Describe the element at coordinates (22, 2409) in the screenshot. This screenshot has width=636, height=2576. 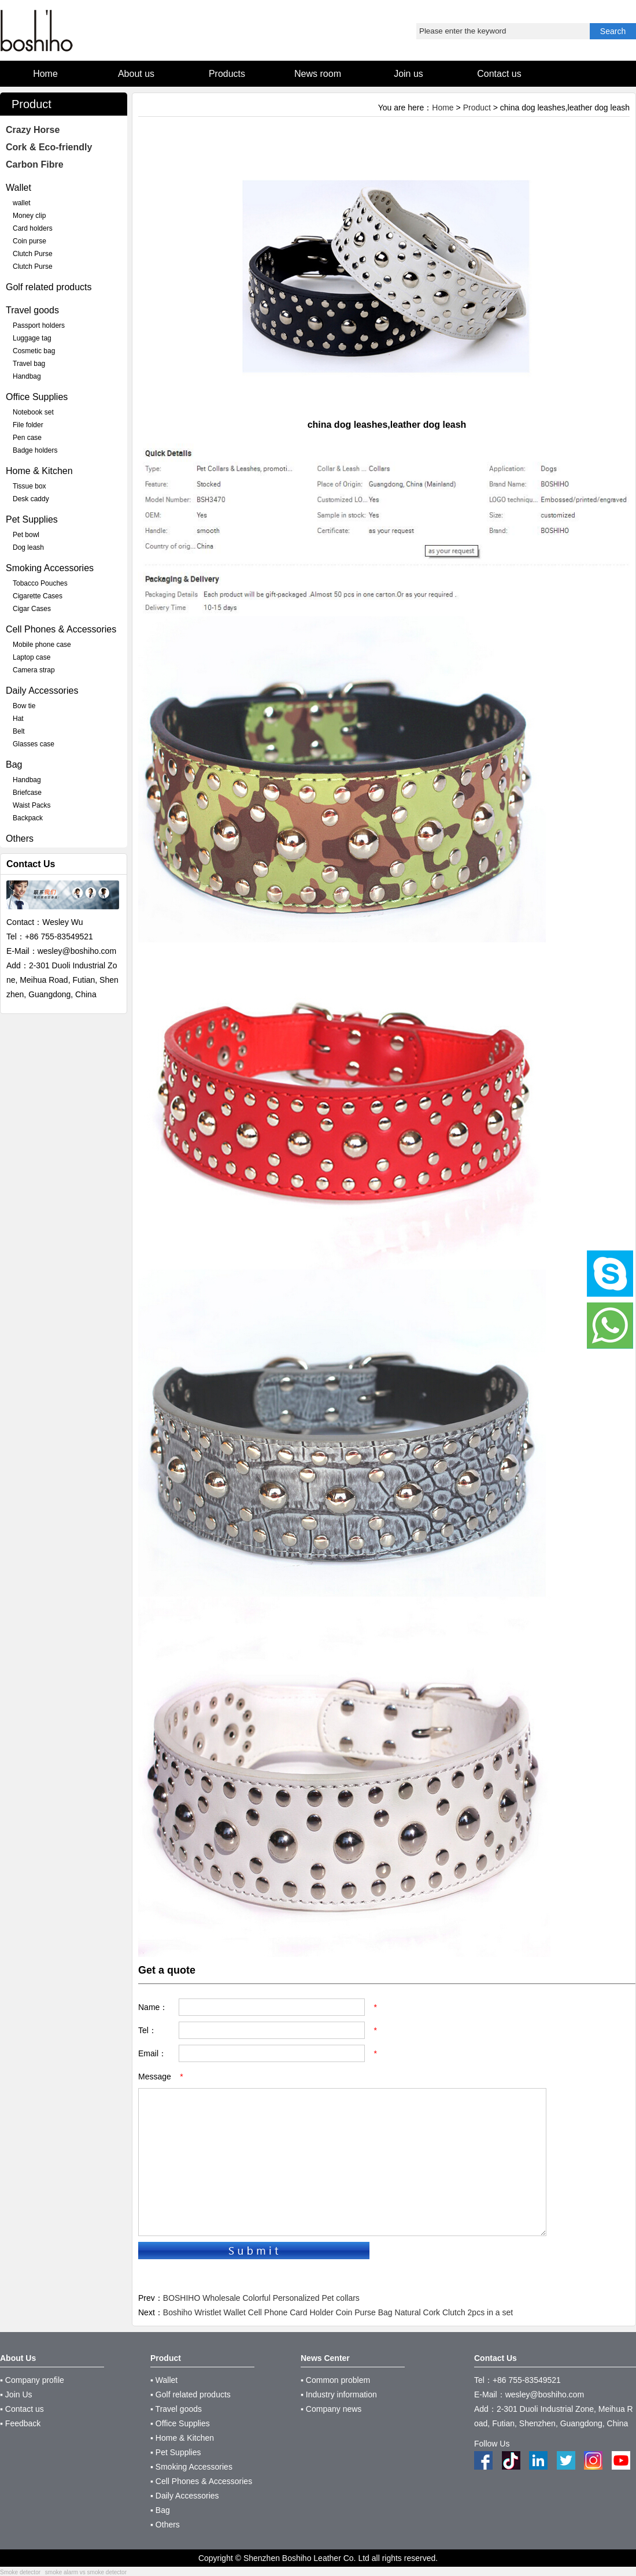
I see `▪ Contact us` at that location.